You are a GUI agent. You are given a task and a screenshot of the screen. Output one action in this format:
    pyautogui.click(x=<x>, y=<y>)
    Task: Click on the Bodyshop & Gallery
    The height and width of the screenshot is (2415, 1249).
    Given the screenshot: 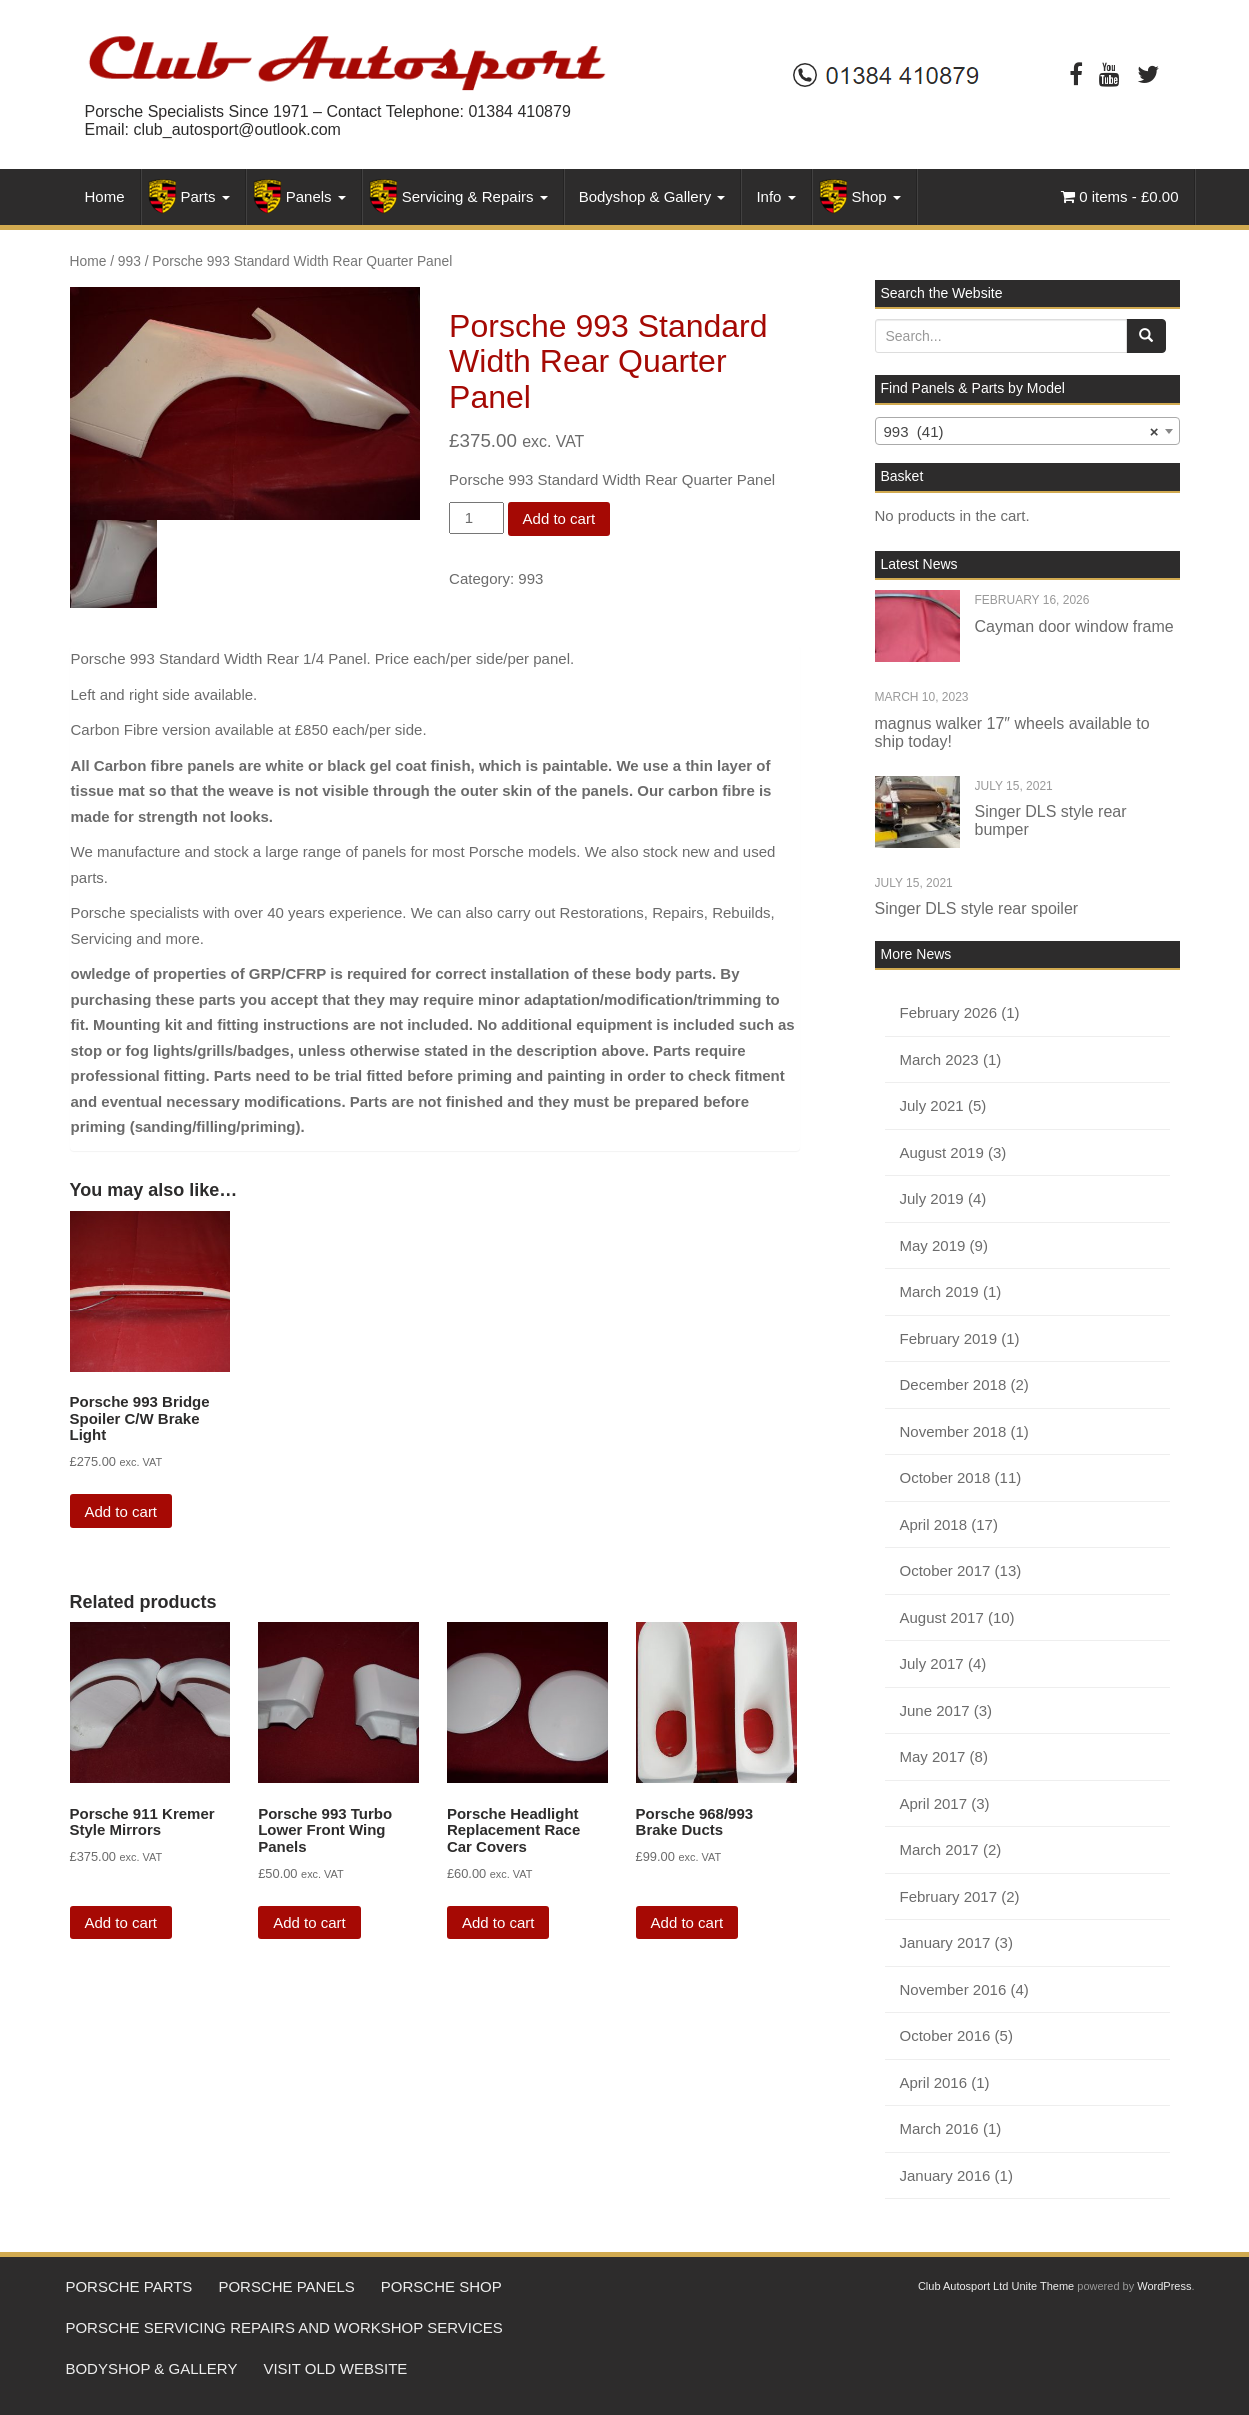 What is the action you would take?
    pyautogui.click(x=652, y=196)
    